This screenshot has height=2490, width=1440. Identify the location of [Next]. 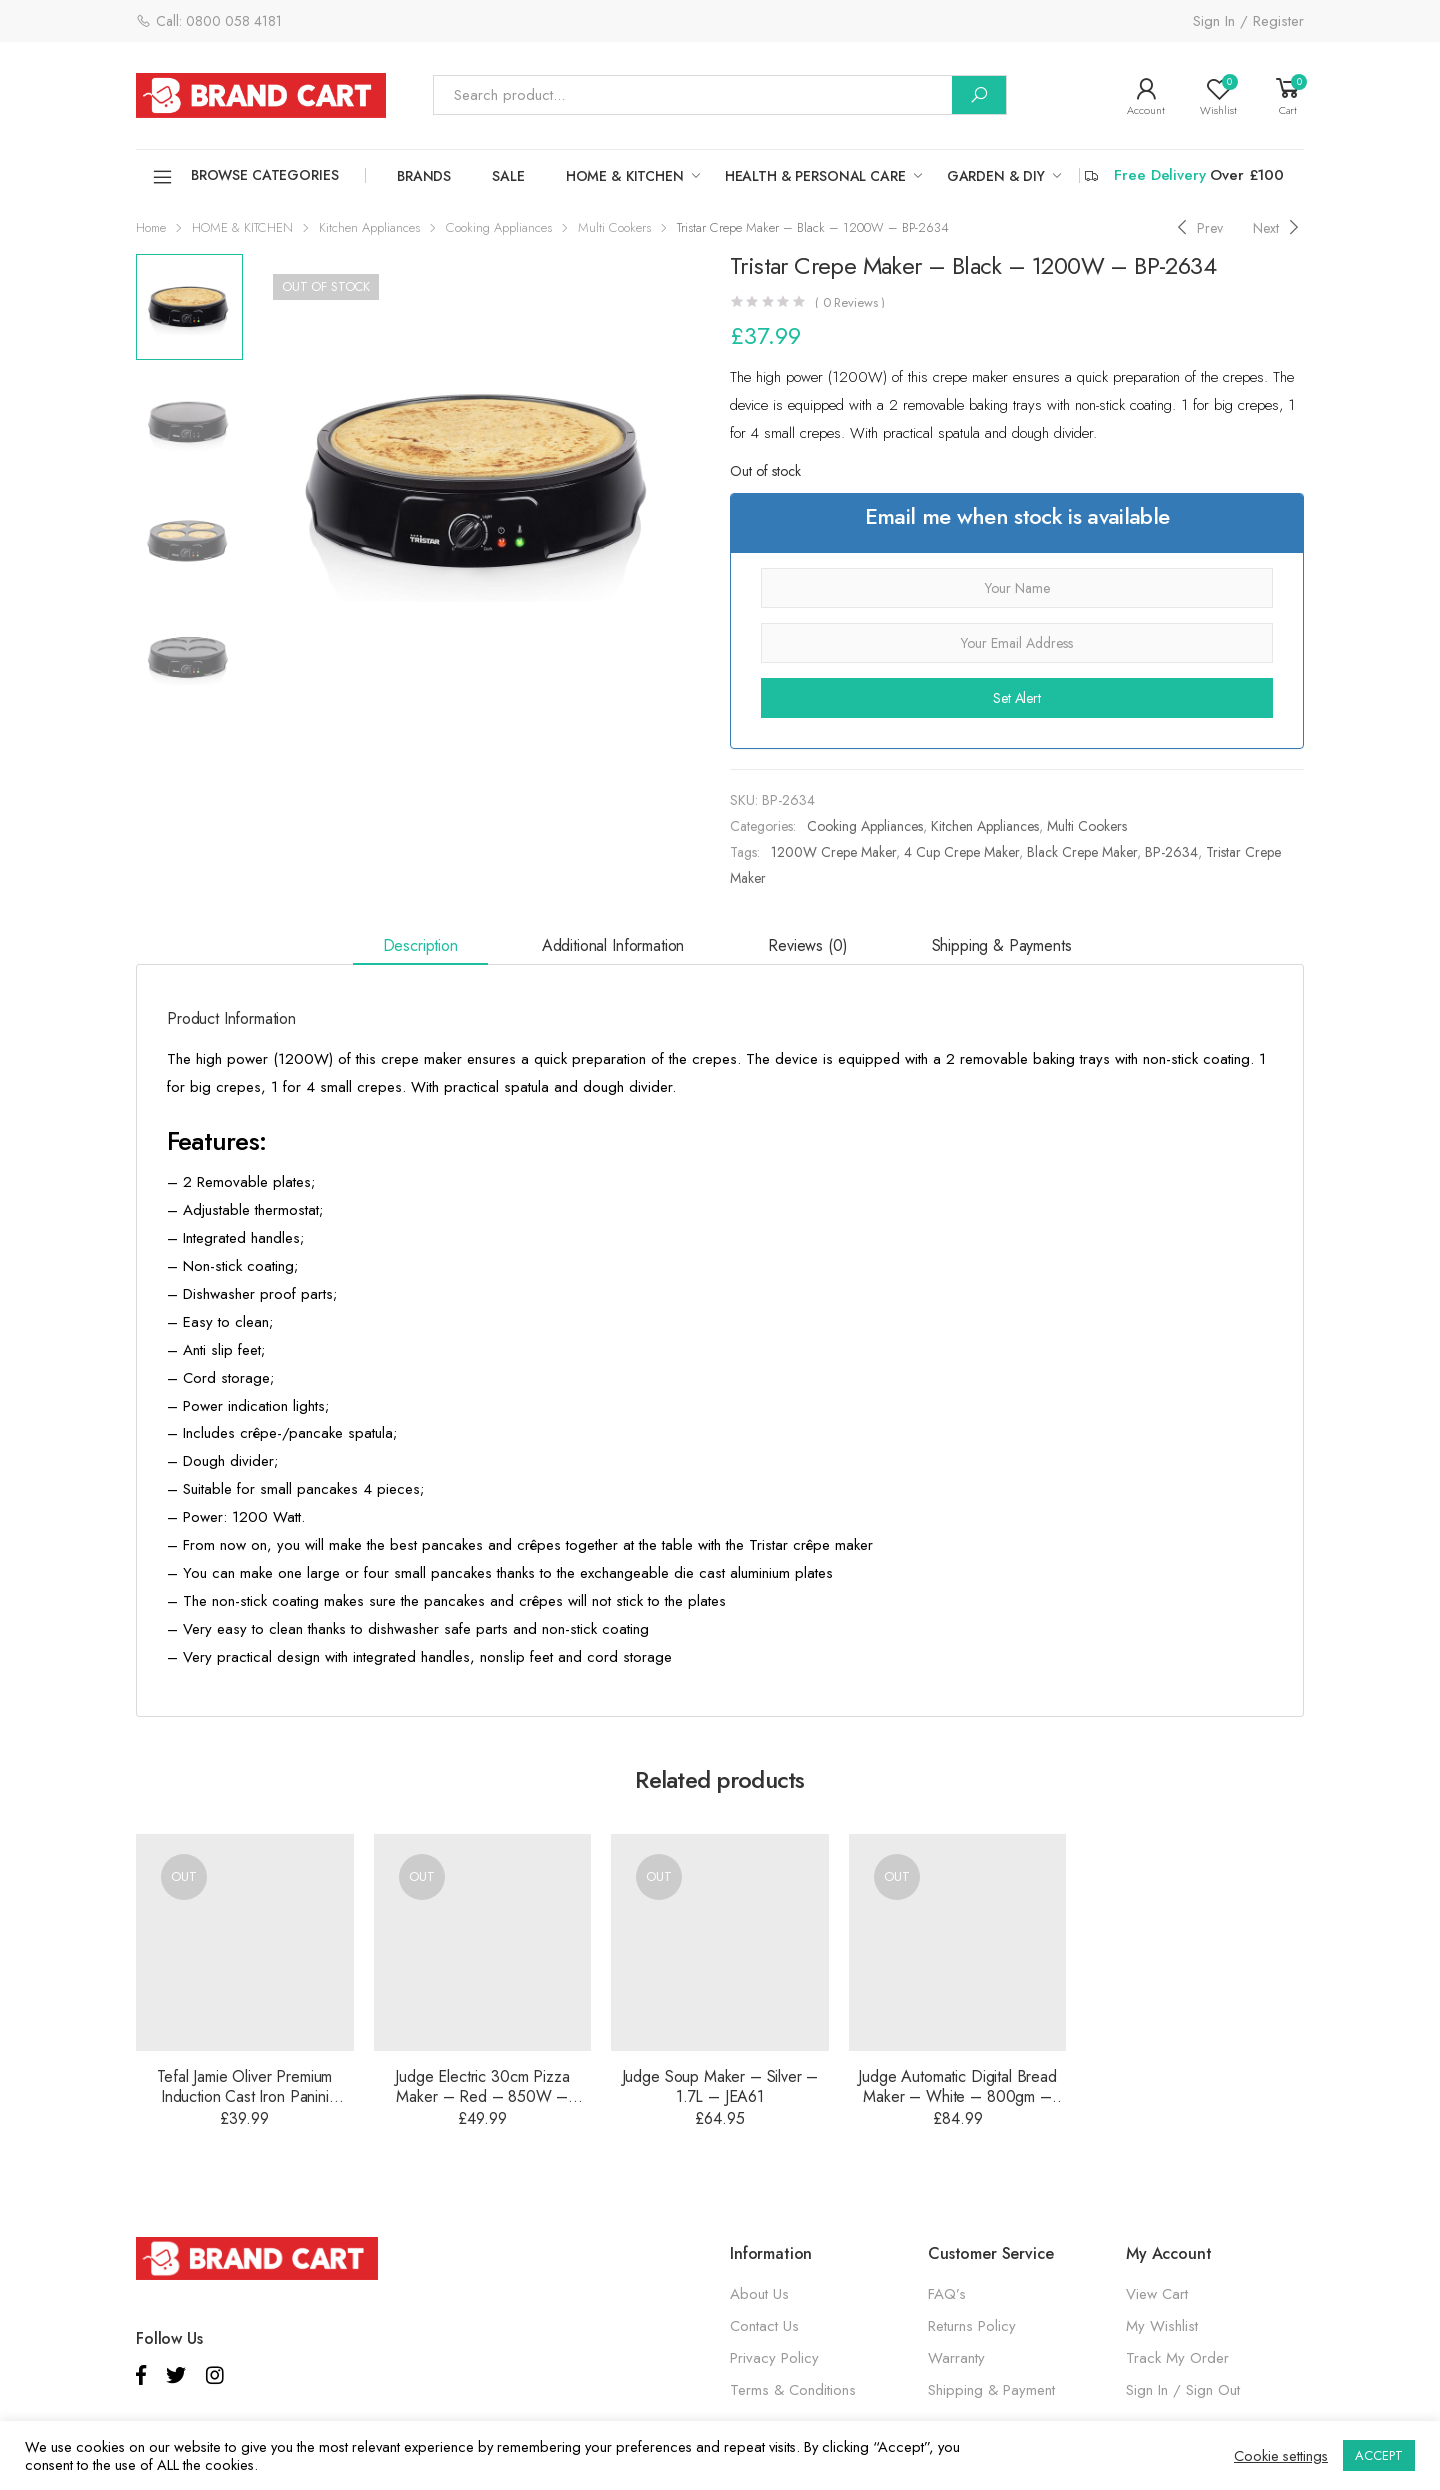
(1278, 227).